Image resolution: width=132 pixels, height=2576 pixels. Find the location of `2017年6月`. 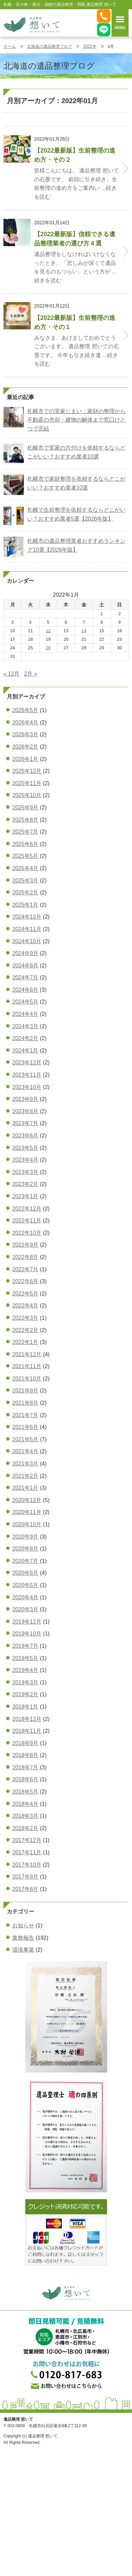

2017年6月 is located at coordinates (25, 1889).